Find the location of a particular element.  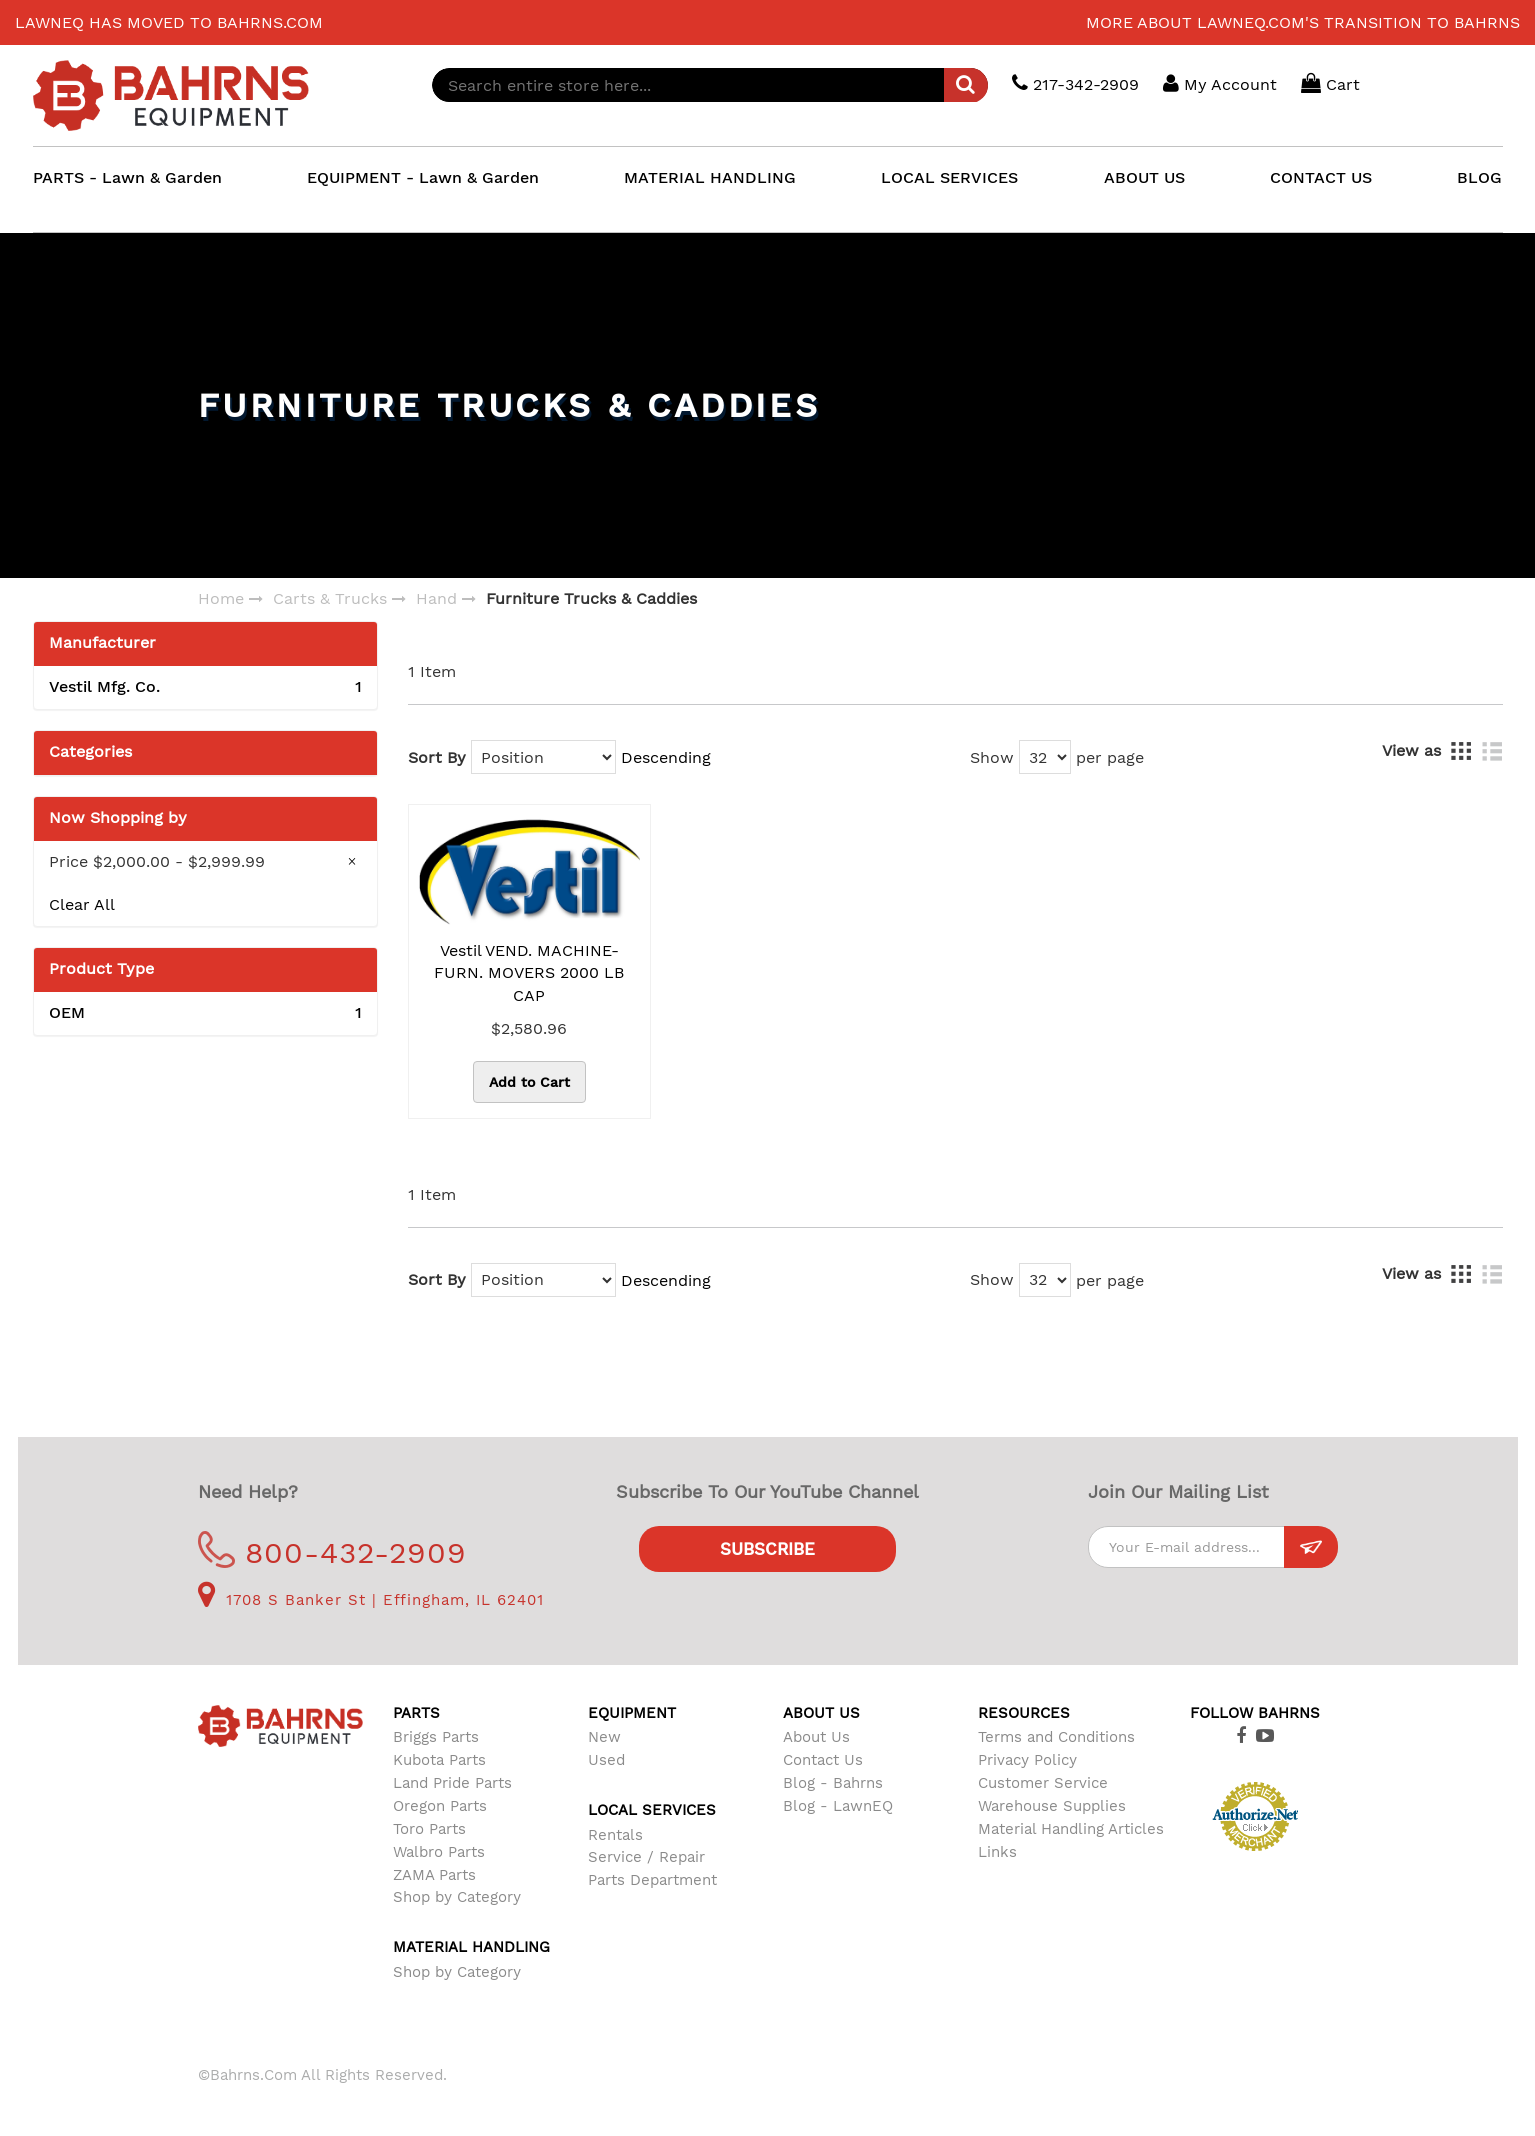

LOCAL SERVICES is located at coordinates (949, 177).